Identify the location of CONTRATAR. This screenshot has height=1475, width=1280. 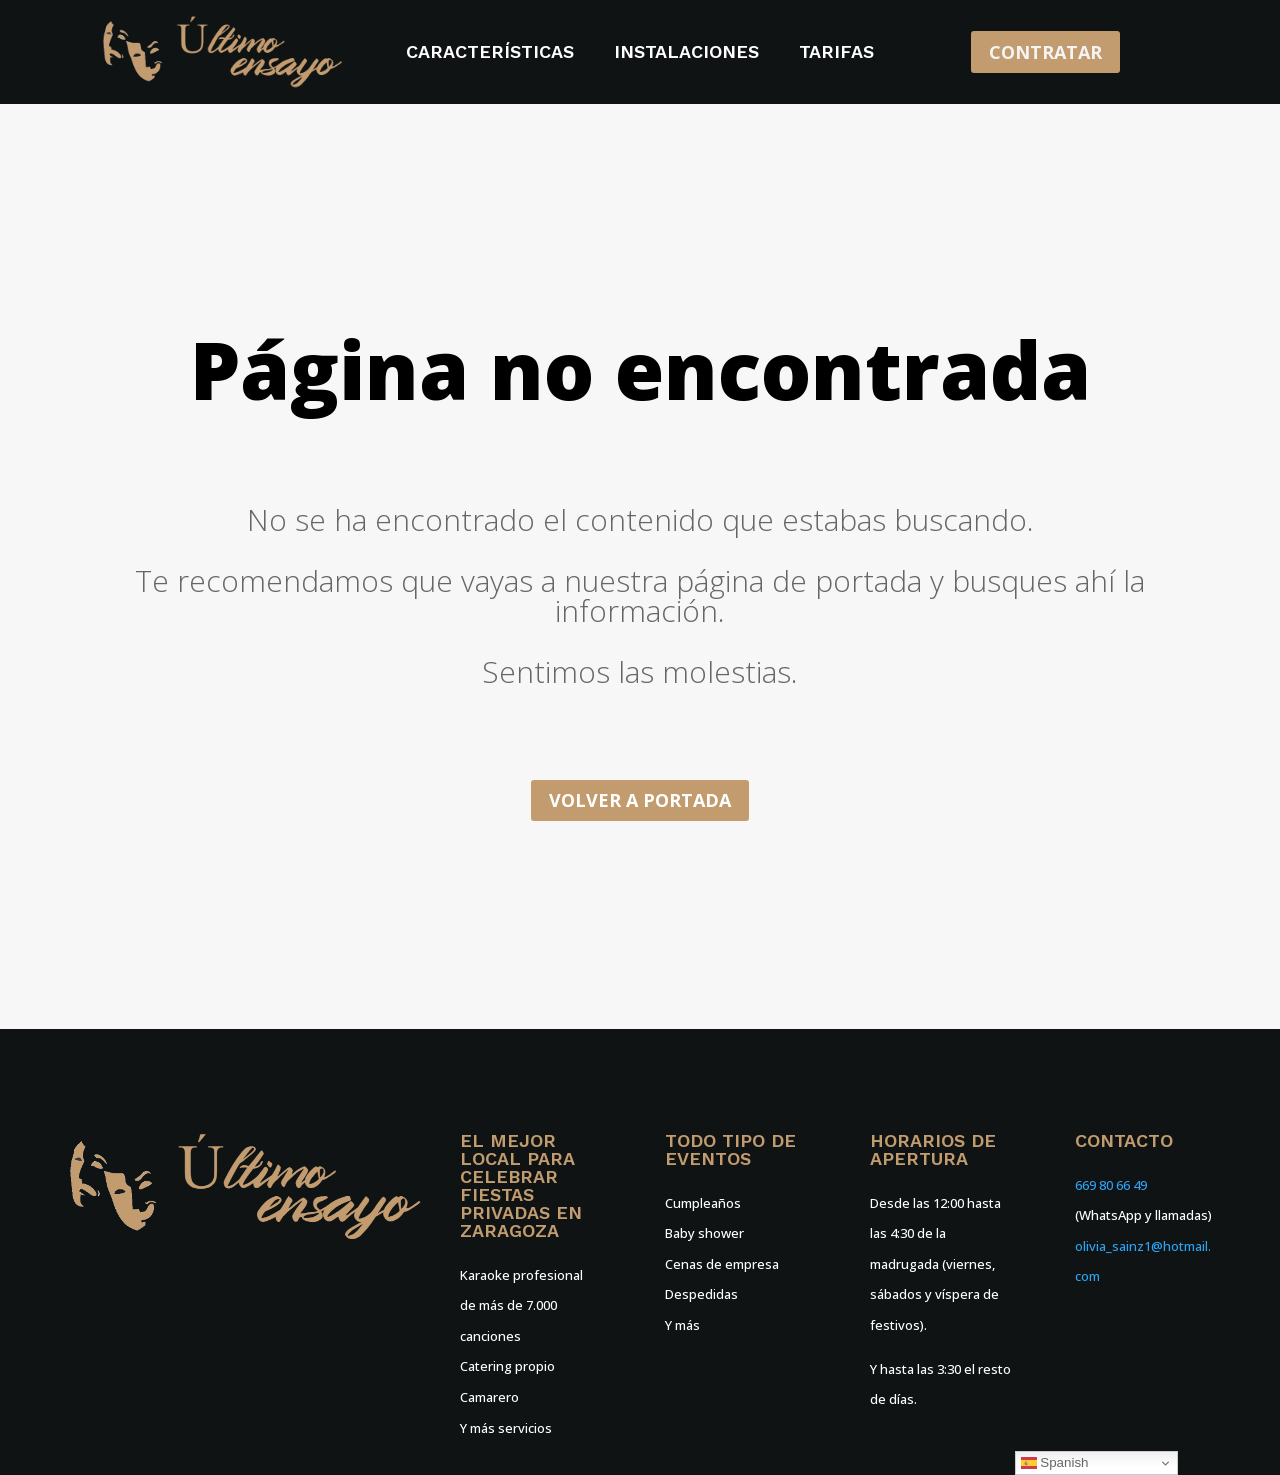
(1045, 52).